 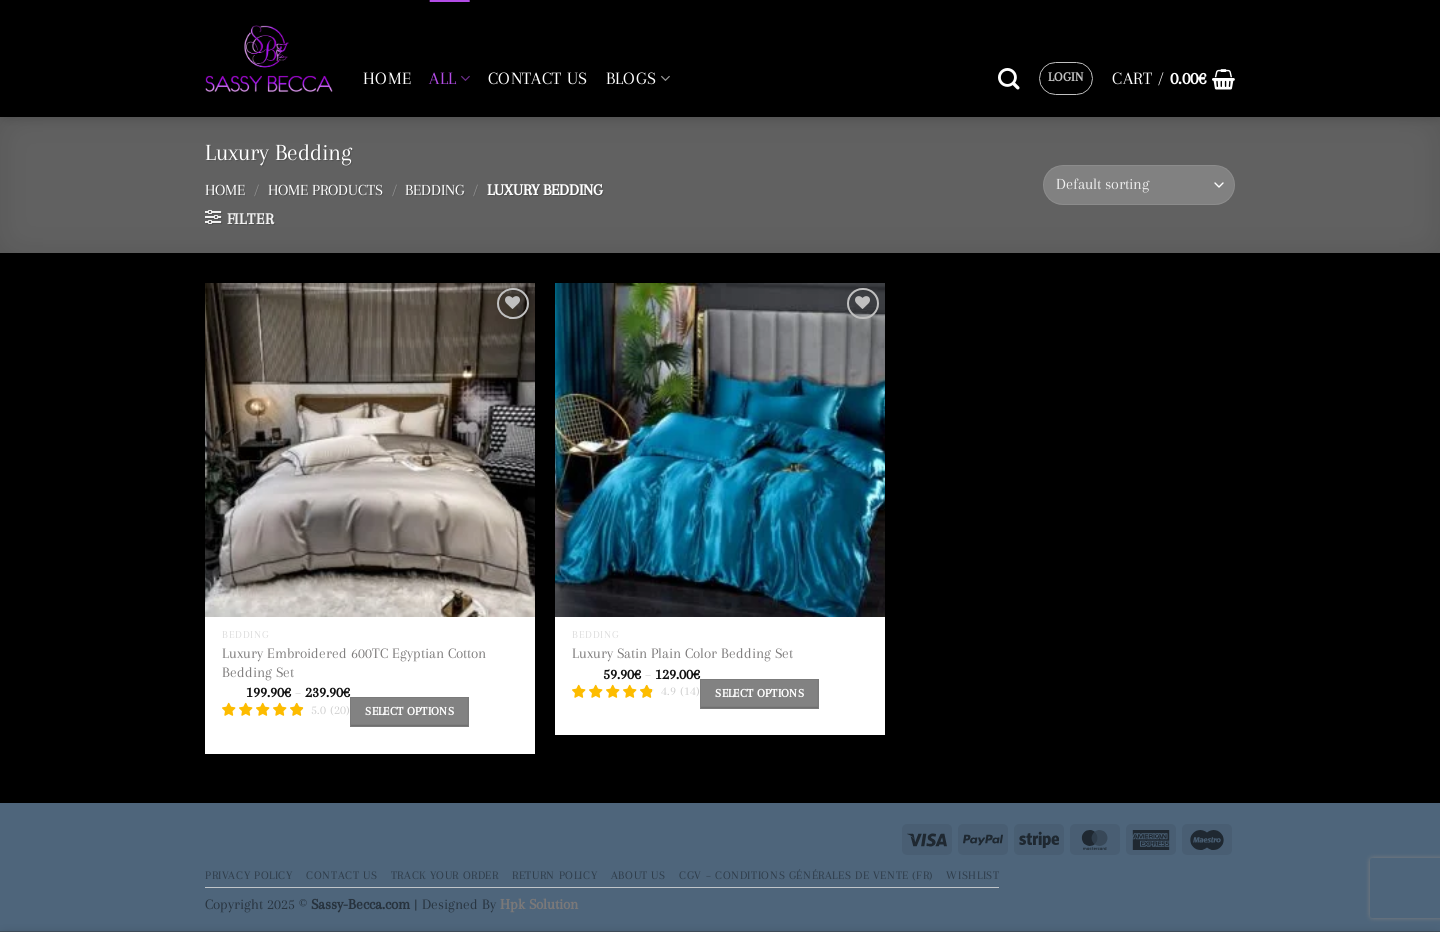 What do you see at coordinates (325, 190) in the screenshot?
I see `Home Products` at bounding box center [325, 190].